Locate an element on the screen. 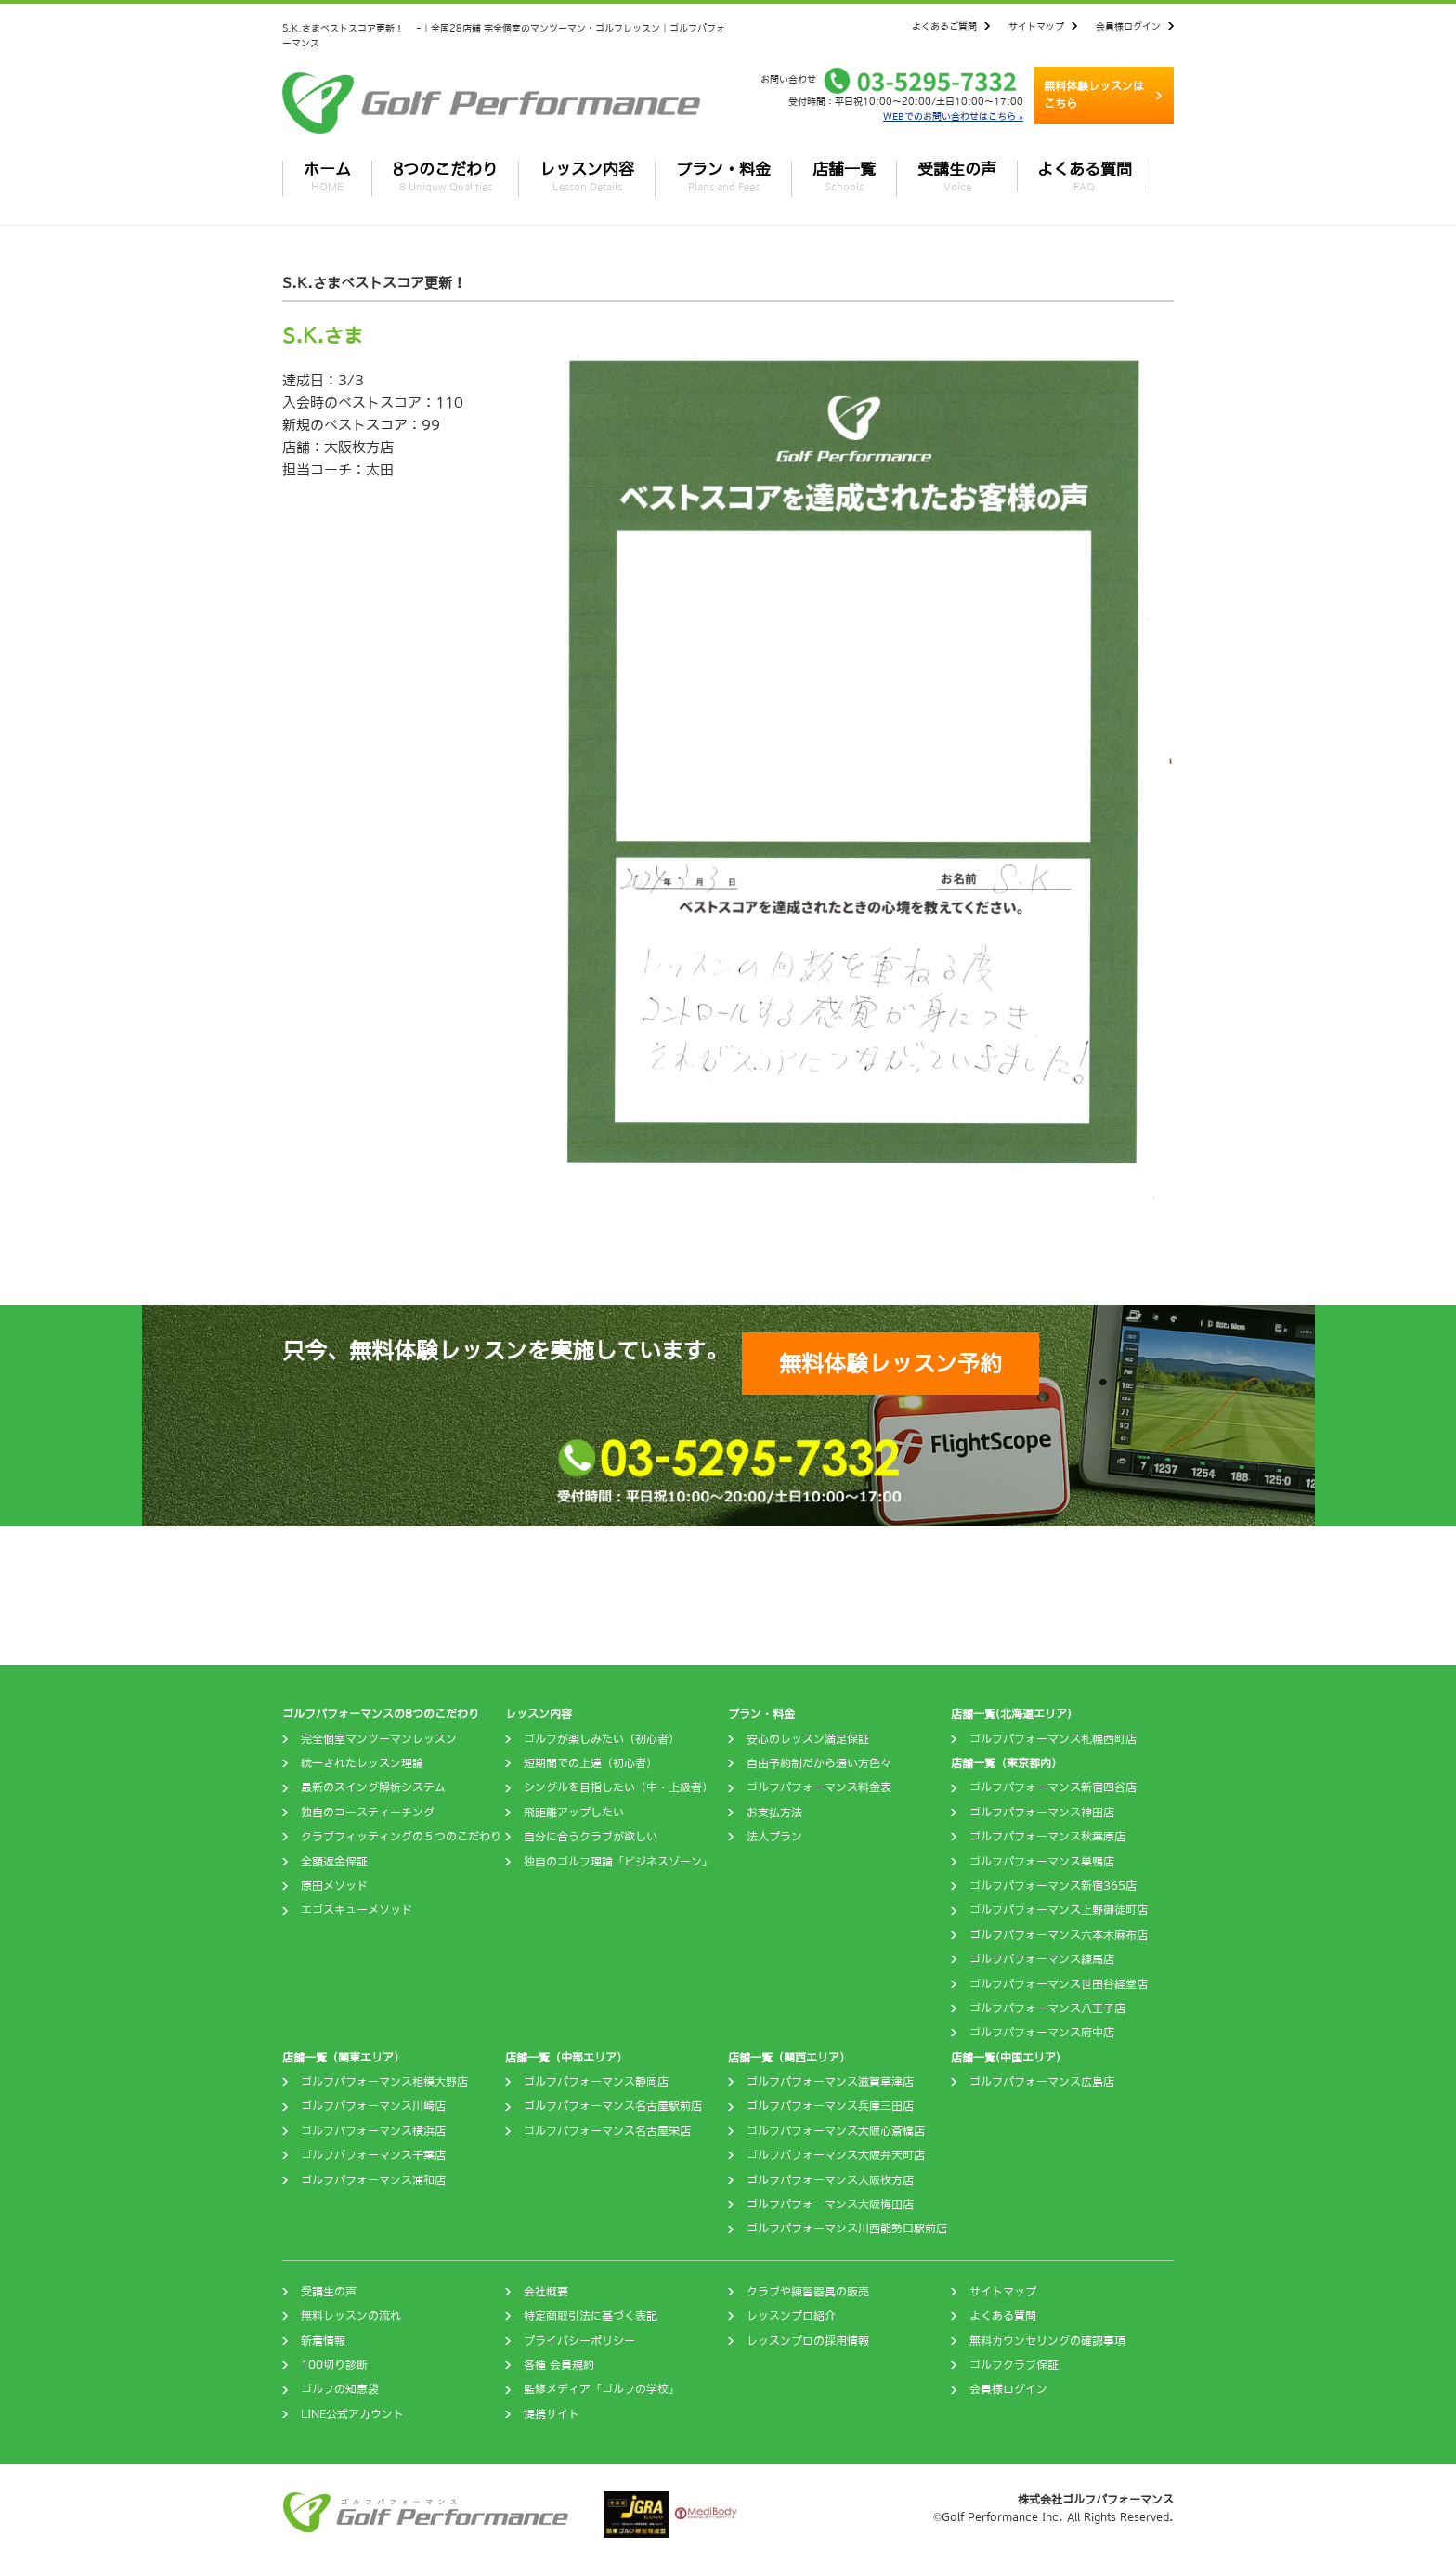 The height and width of the screenshot is (2574, 1456). シングルを目指したい（中・上級者） is located at coordinates (618, 1787).